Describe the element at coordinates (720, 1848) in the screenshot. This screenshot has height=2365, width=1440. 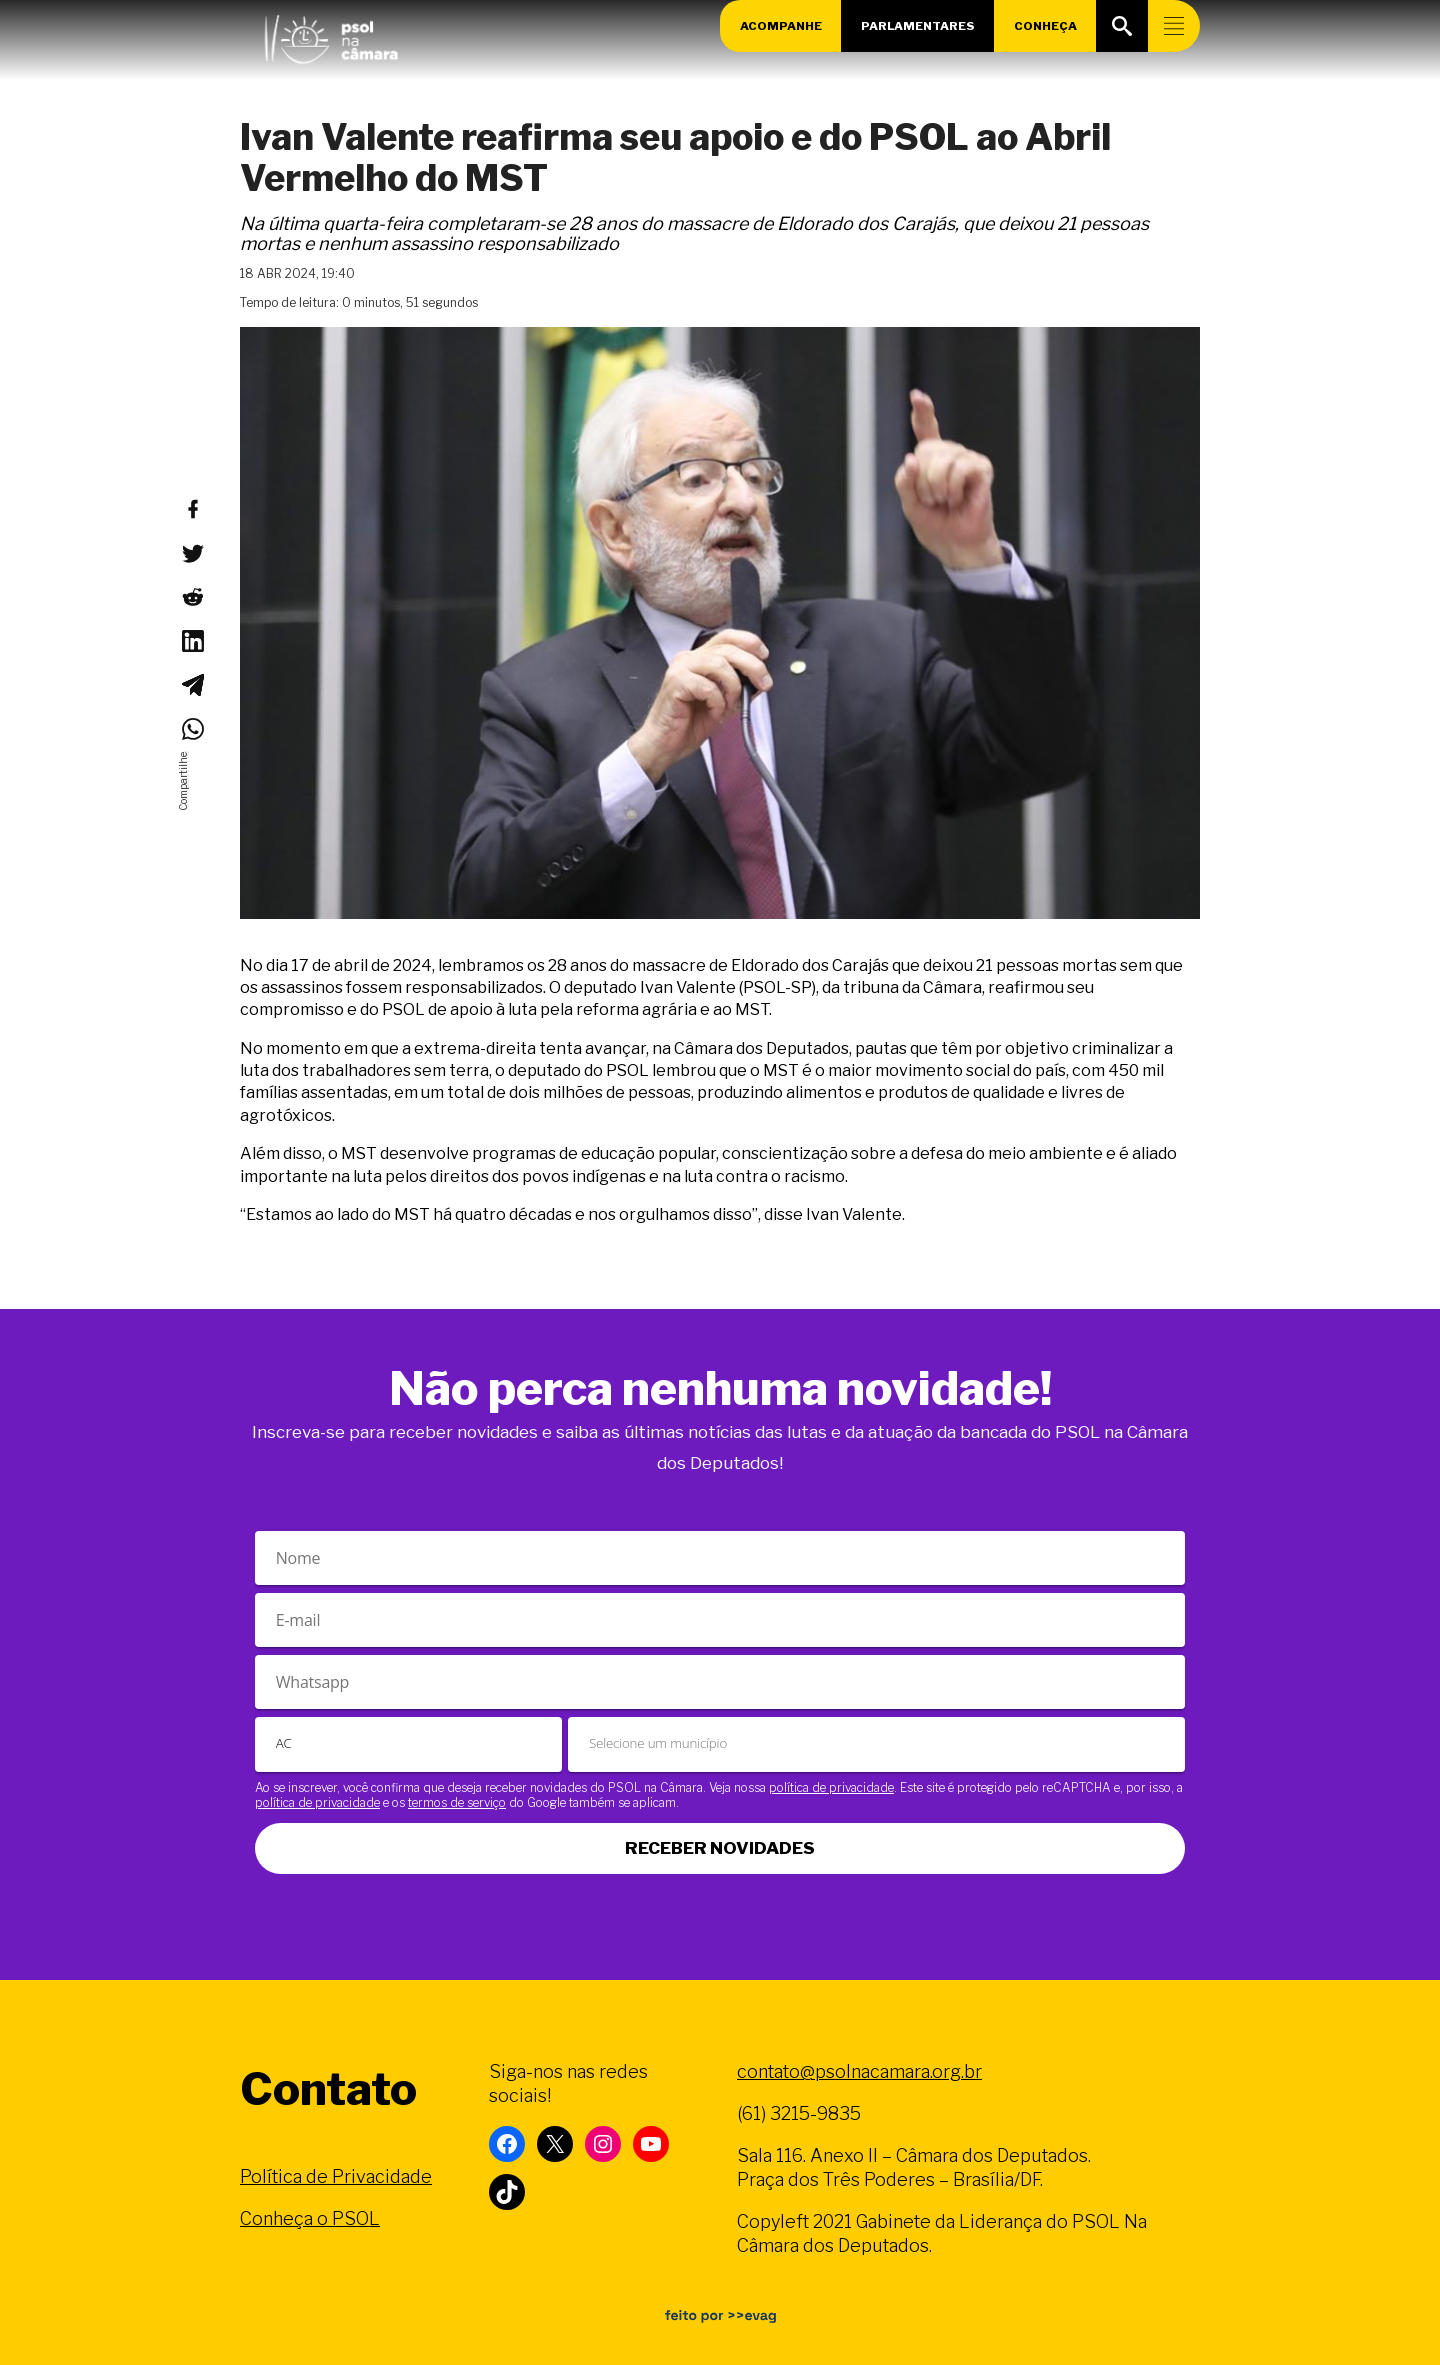
I see `Receber novidades` at that location.